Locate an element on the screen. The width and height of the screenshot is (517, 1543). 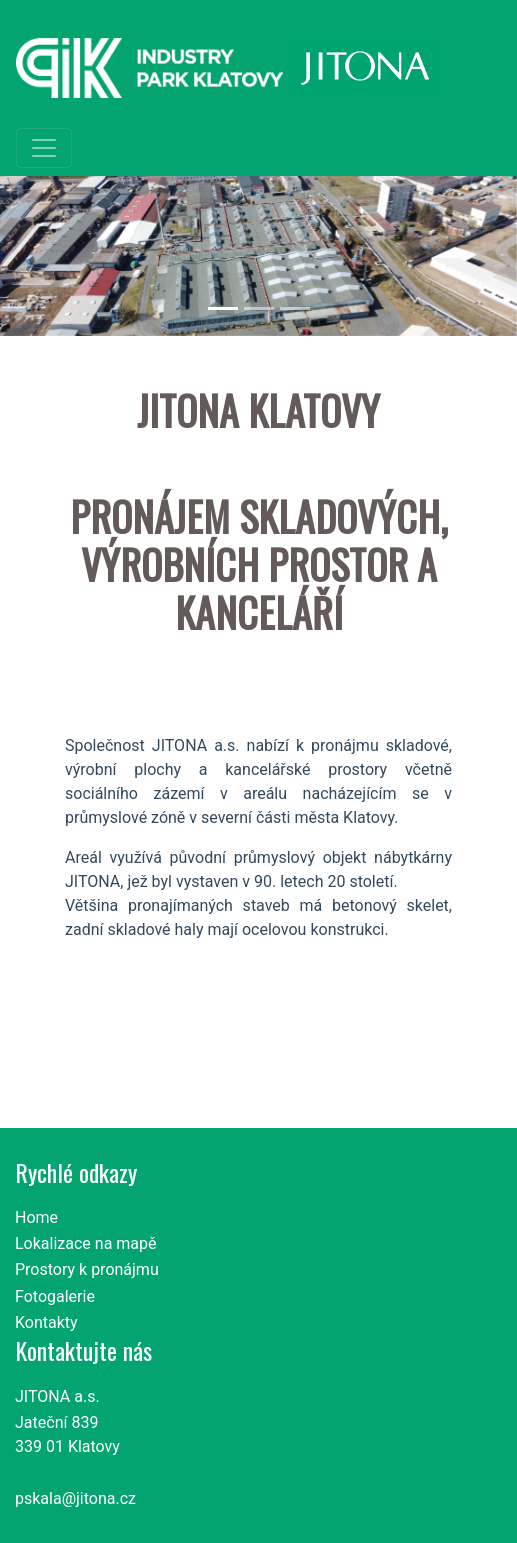
Lokalizace na mapě is located at coordinates (86, 1243).